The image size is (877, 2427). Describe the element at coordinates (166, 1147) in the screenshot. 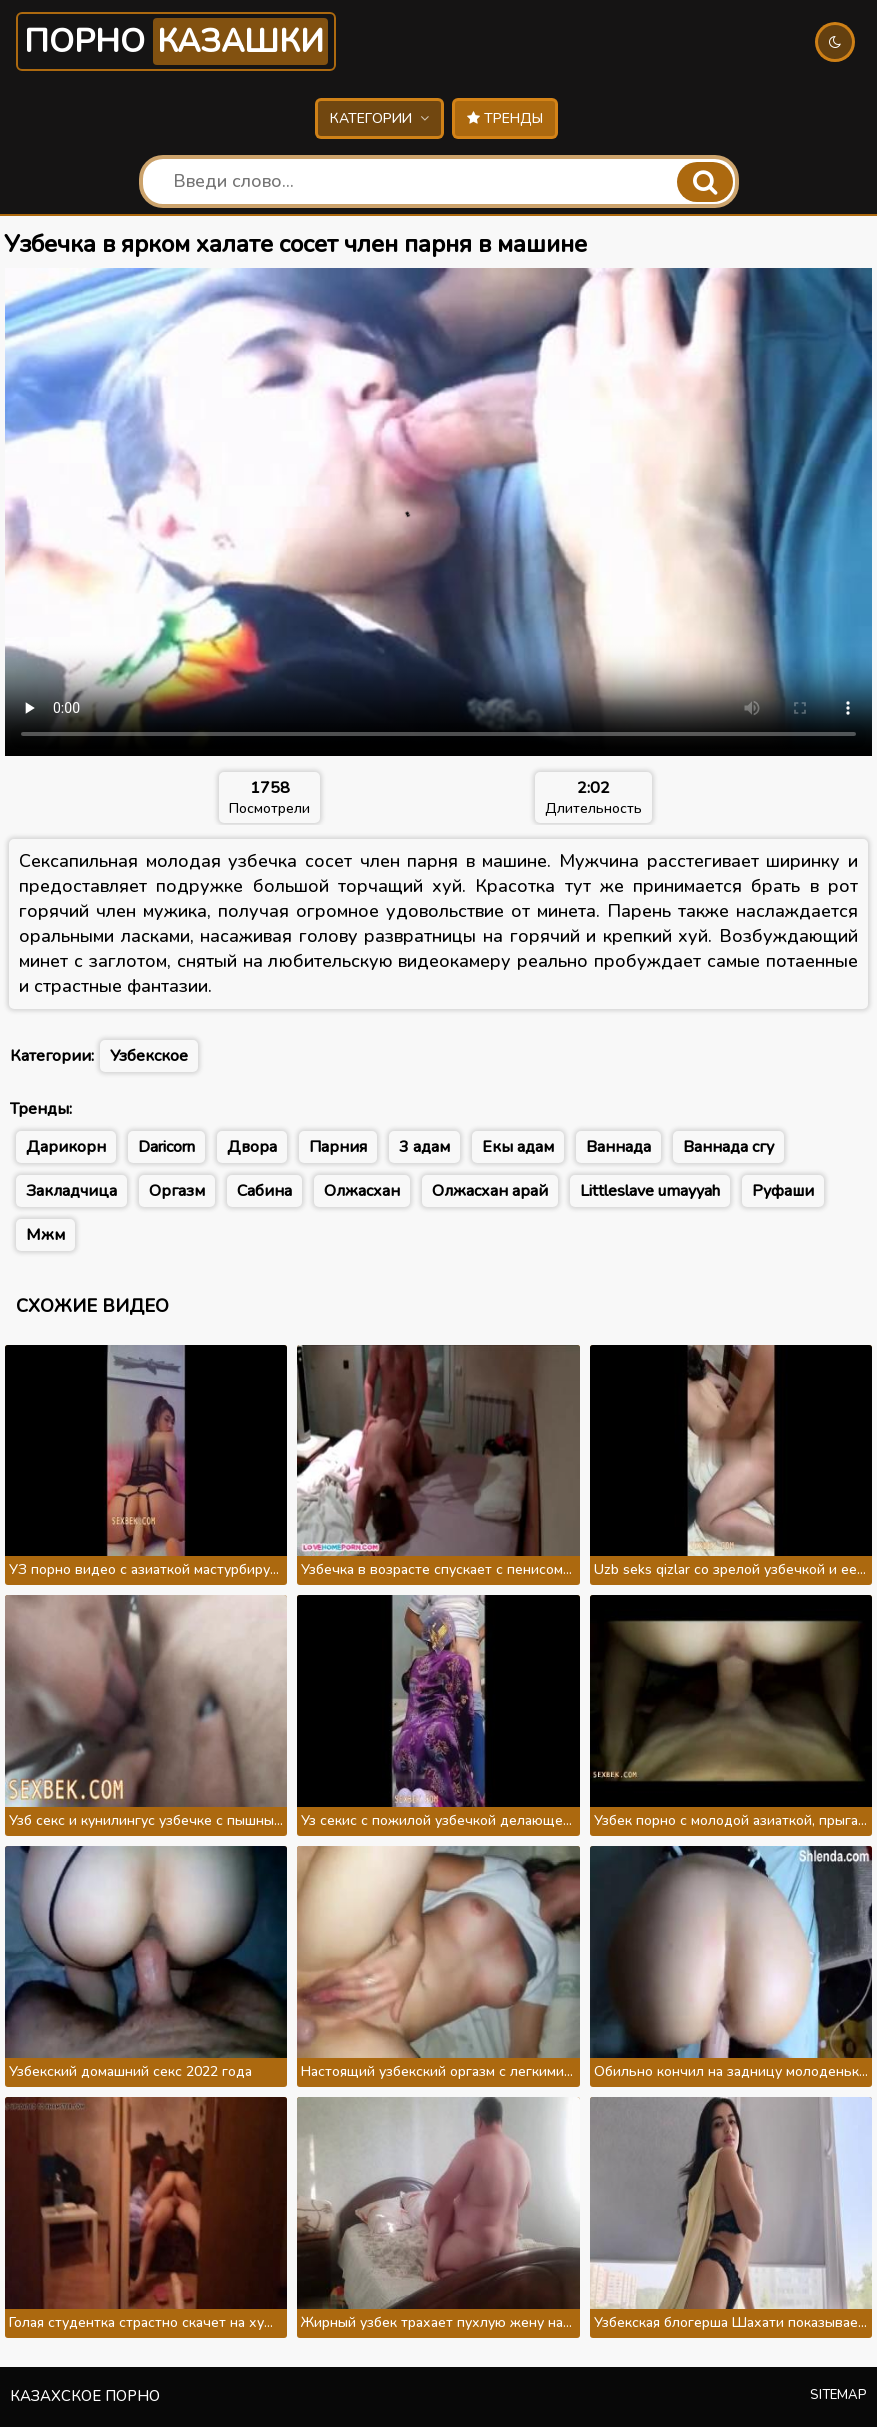

I see `Daricorn` at that location.